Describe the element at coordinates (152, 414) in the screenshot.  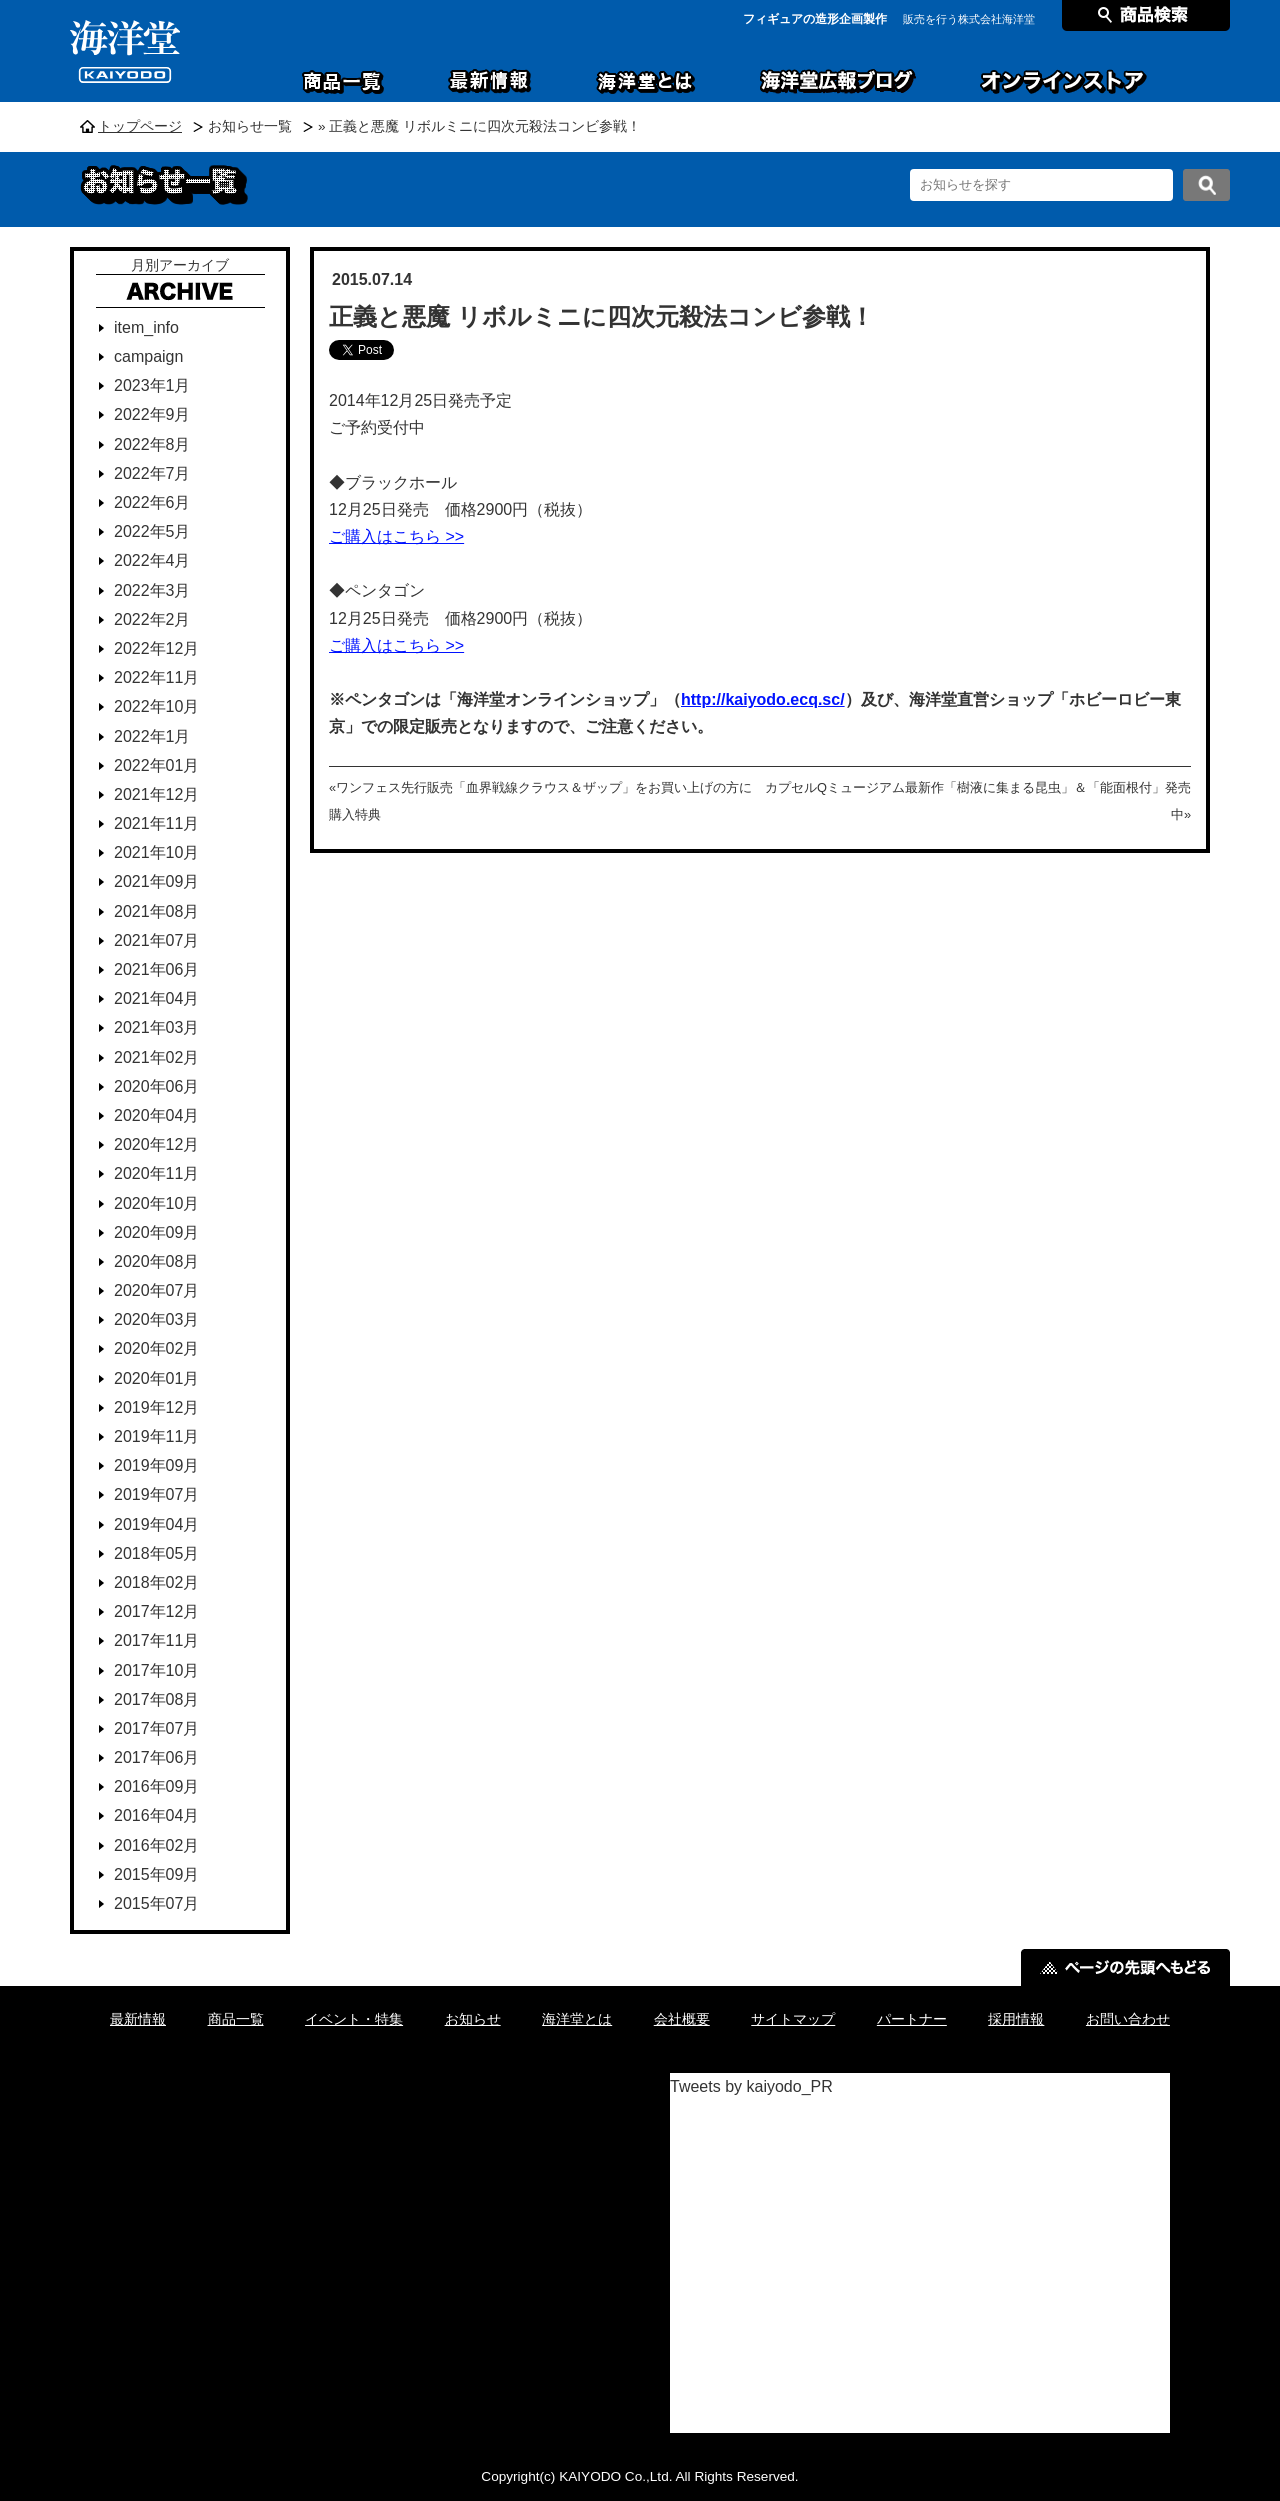
I see `2022年9月` at that location.